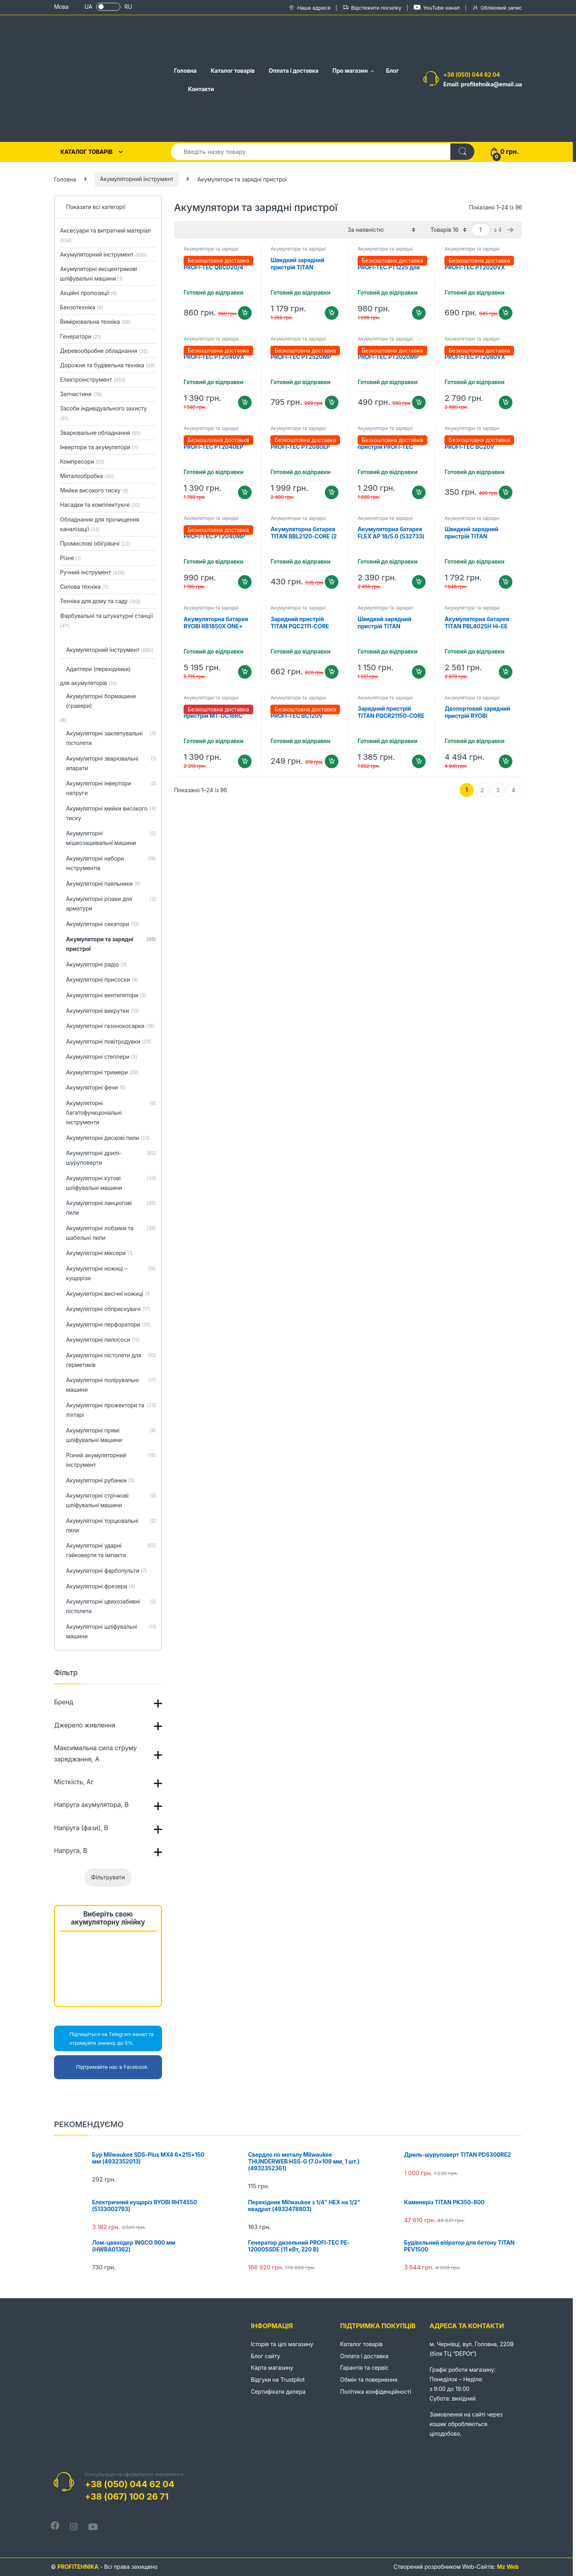  I want to click on Каталог товарів, so click(233, 70).